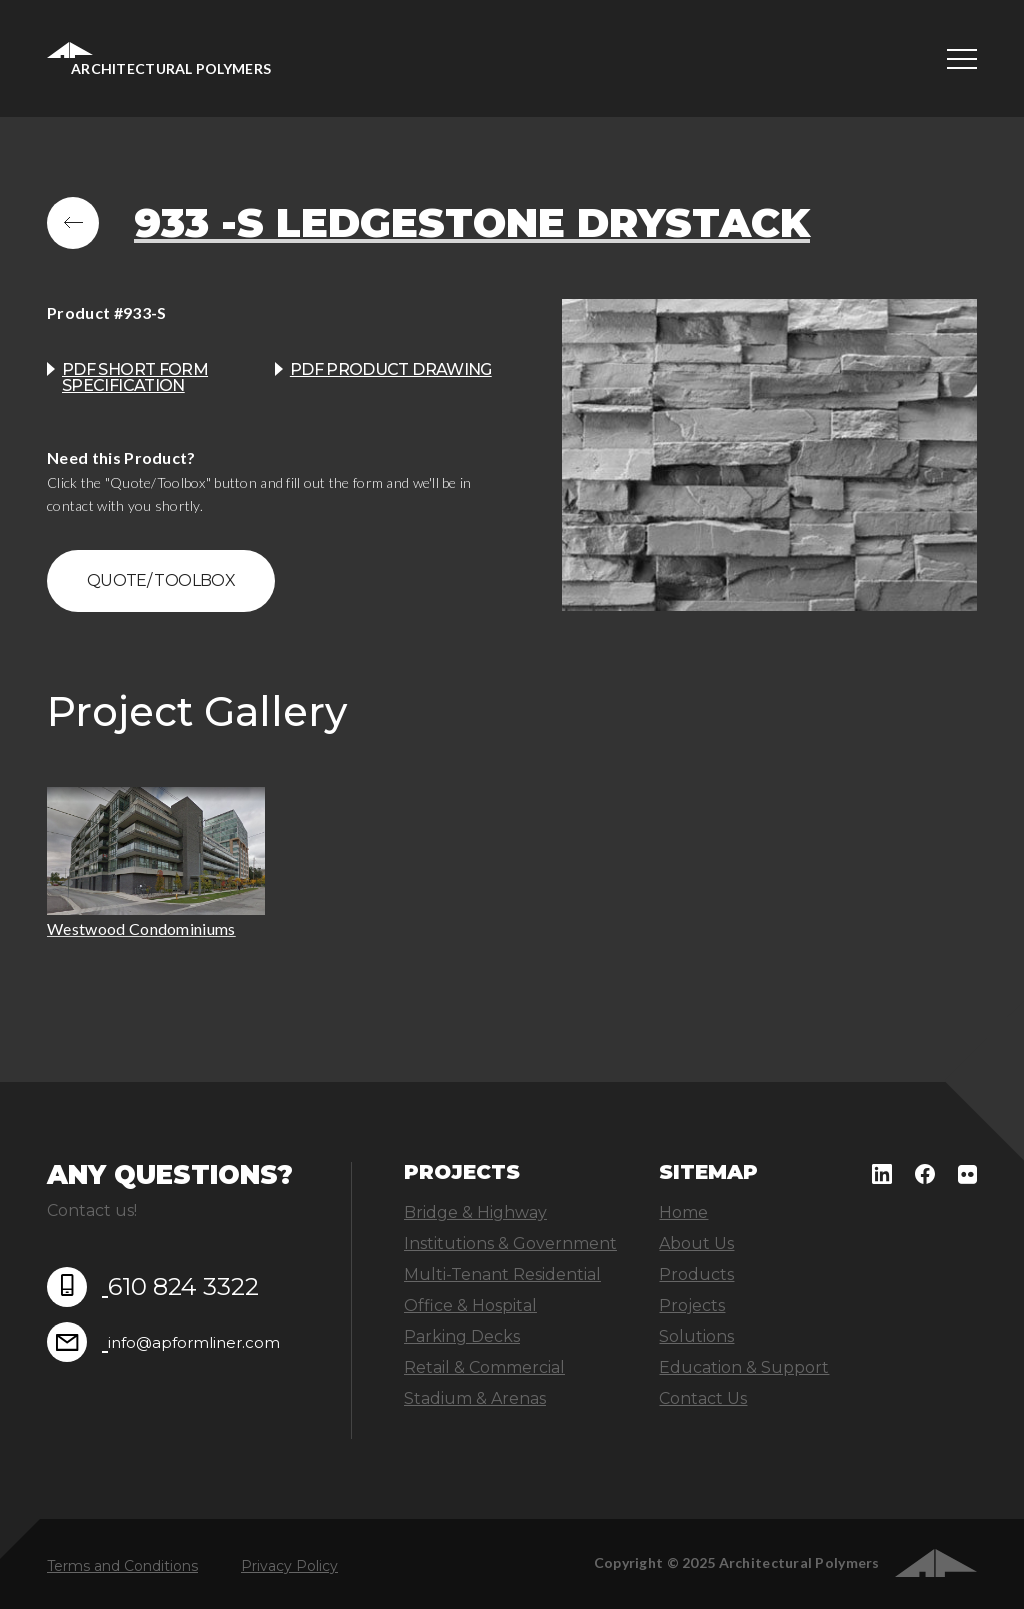  Describe the element at coordinates (289, 1566) in the screenshot. I see `Privacy Policy` at that location.